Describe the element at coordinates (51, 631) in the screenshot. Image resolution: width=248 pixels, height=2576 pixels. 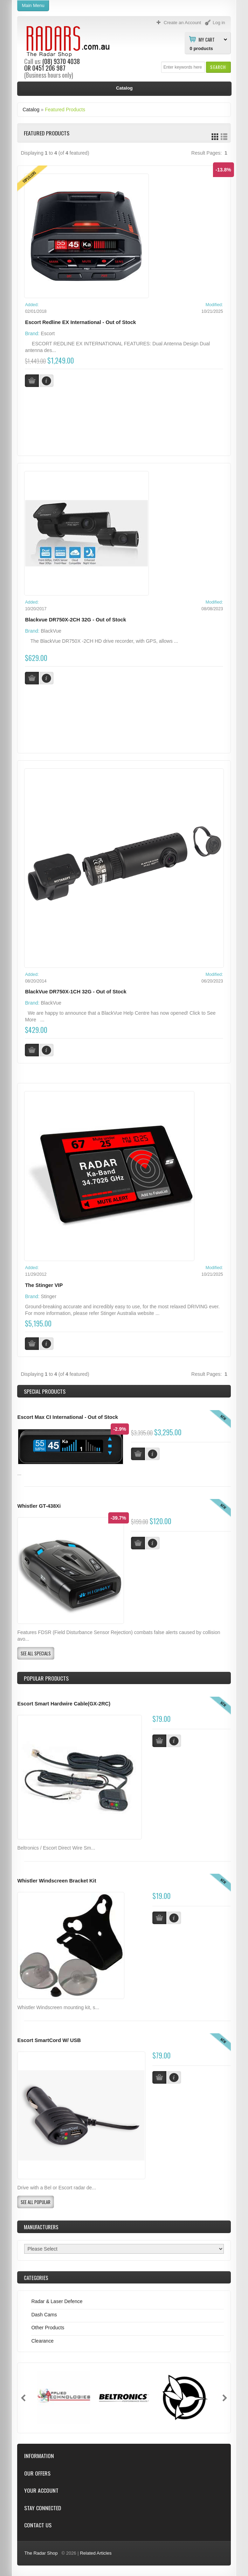
I see `BlackVue` at that location.